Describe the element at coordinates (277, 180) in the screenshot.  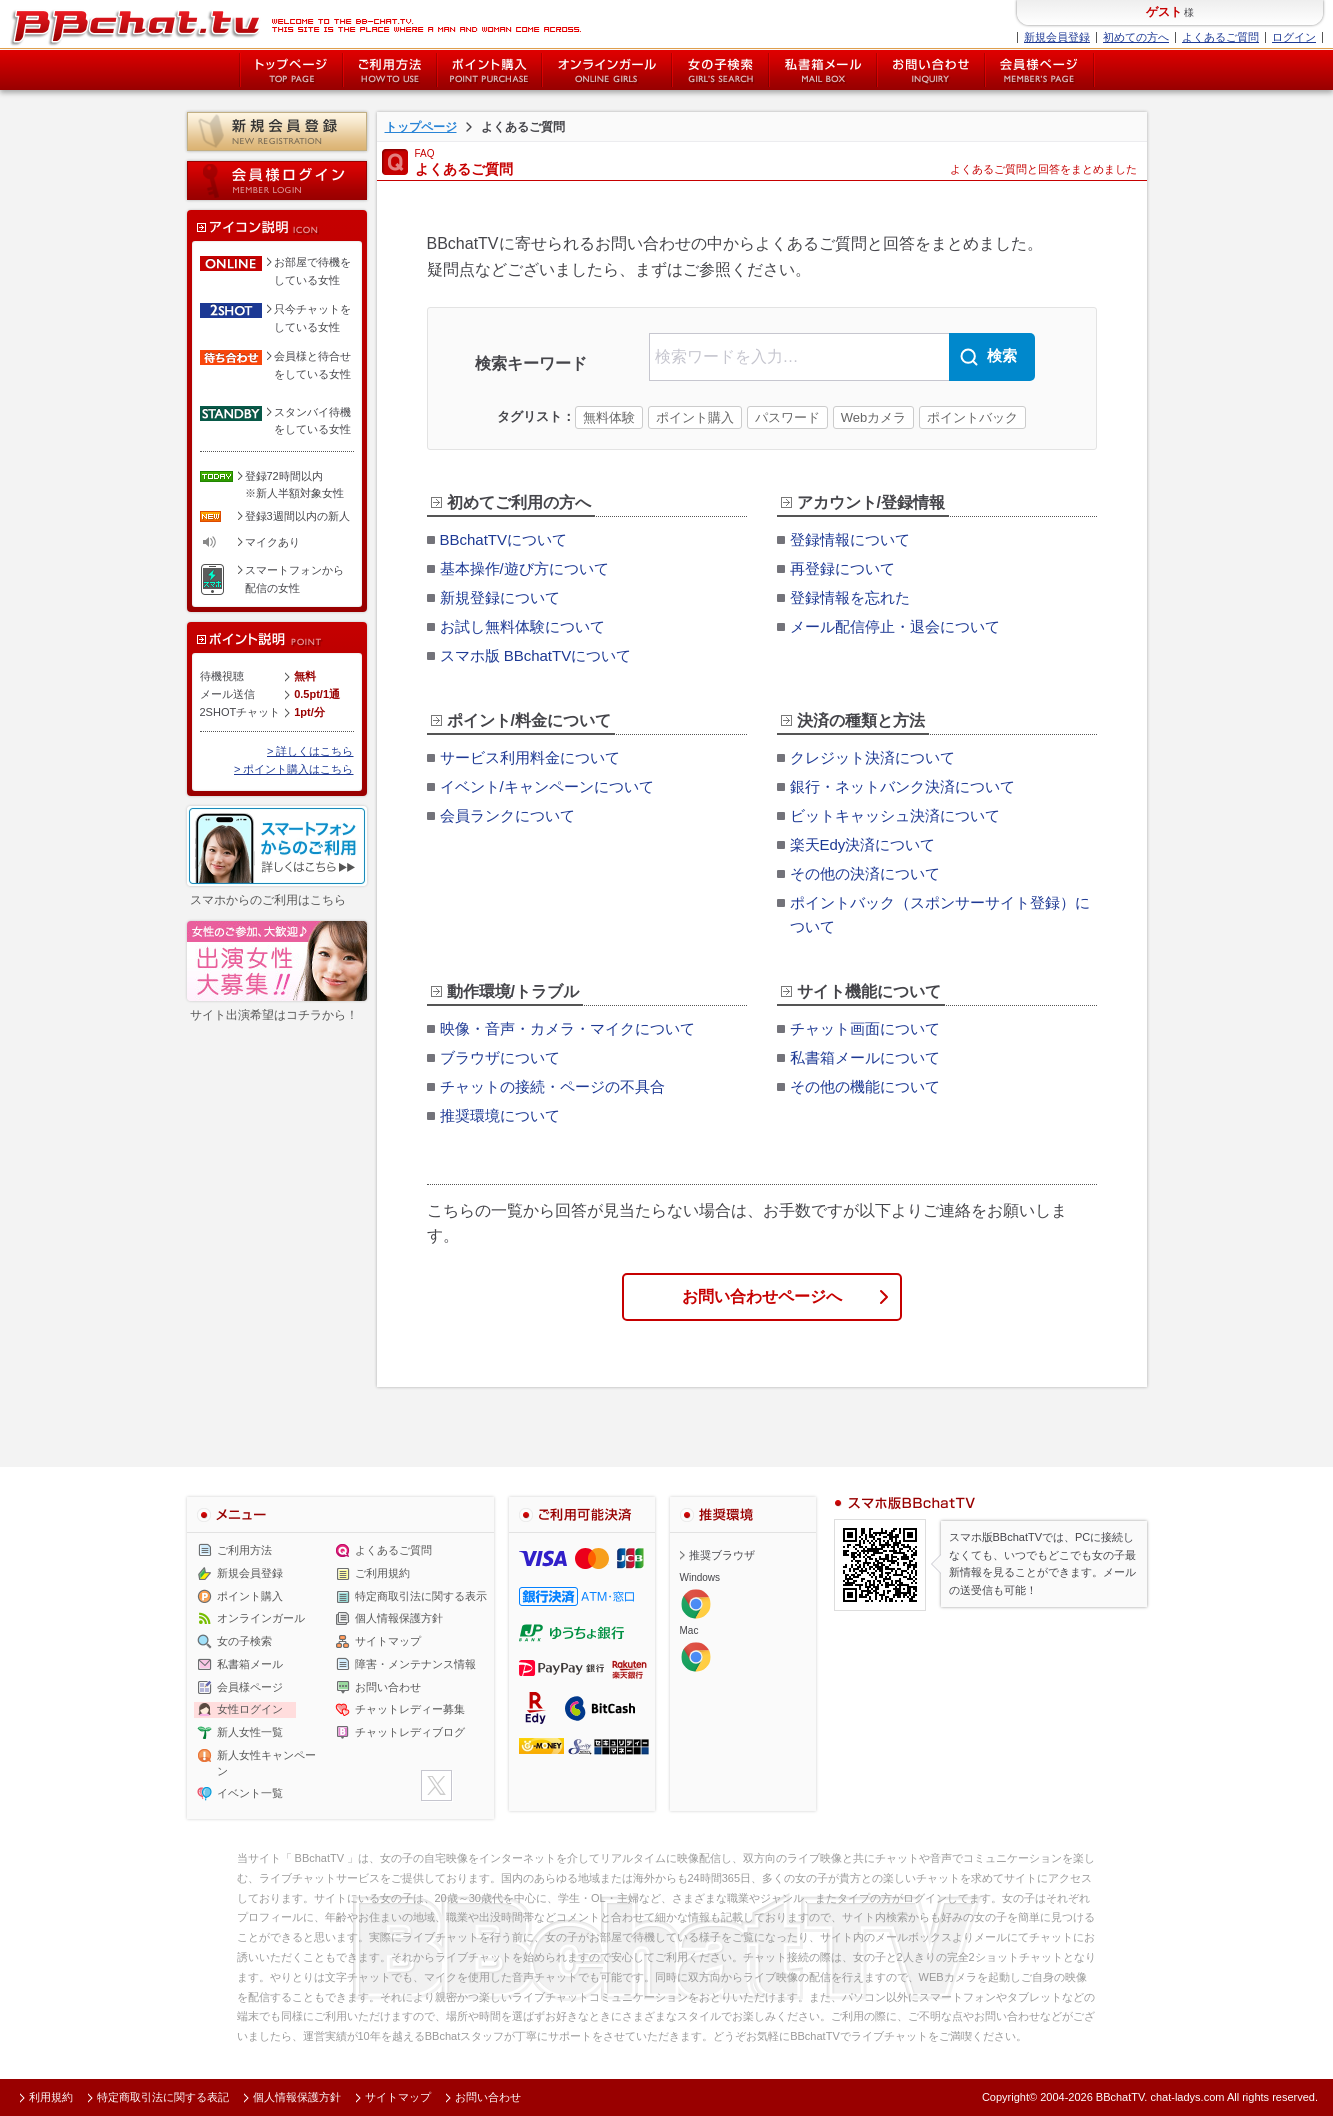
I see `会員様ログイン` at that location.